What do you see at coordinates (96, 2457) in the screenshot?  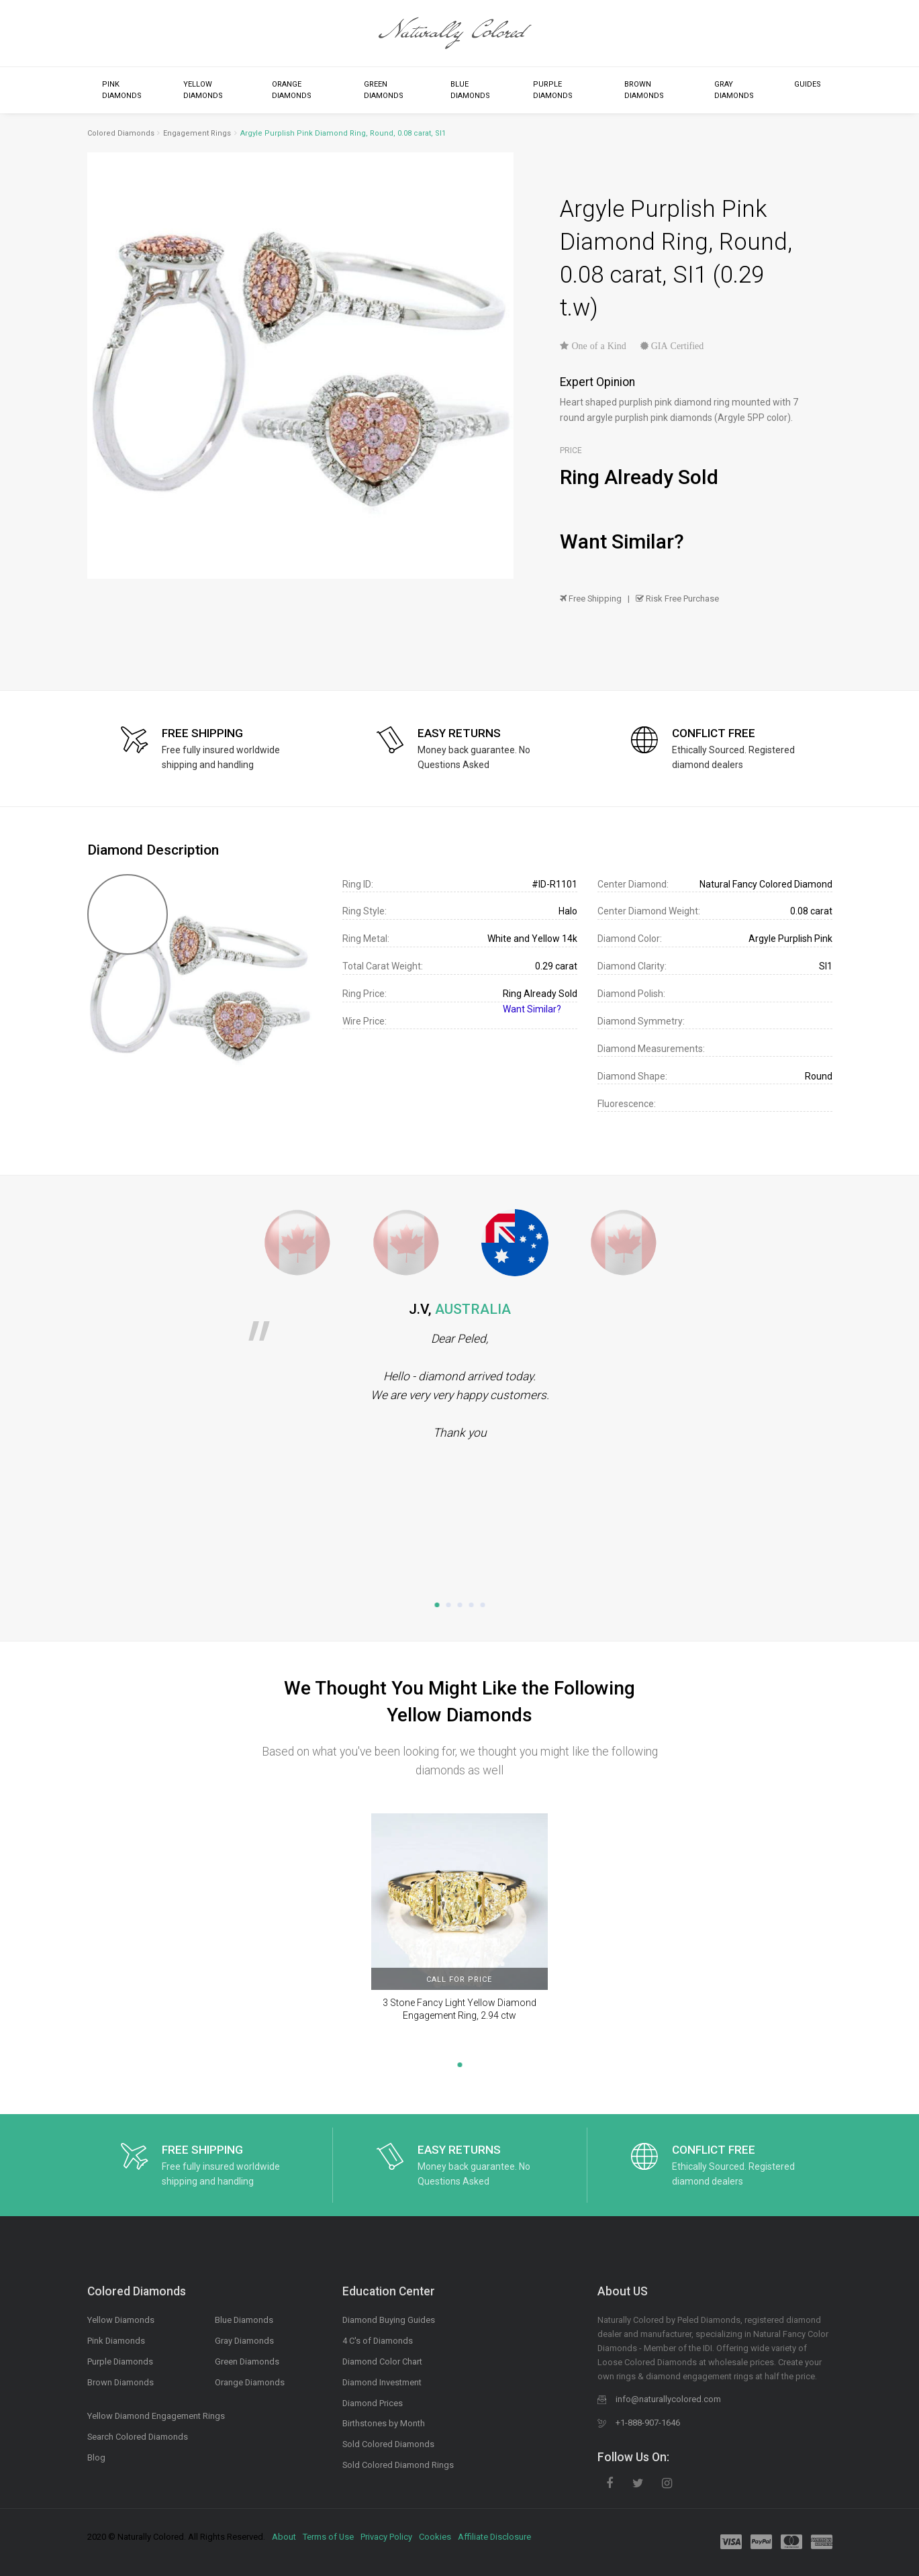 I see `Blog` at bounding box center [96, 2457].